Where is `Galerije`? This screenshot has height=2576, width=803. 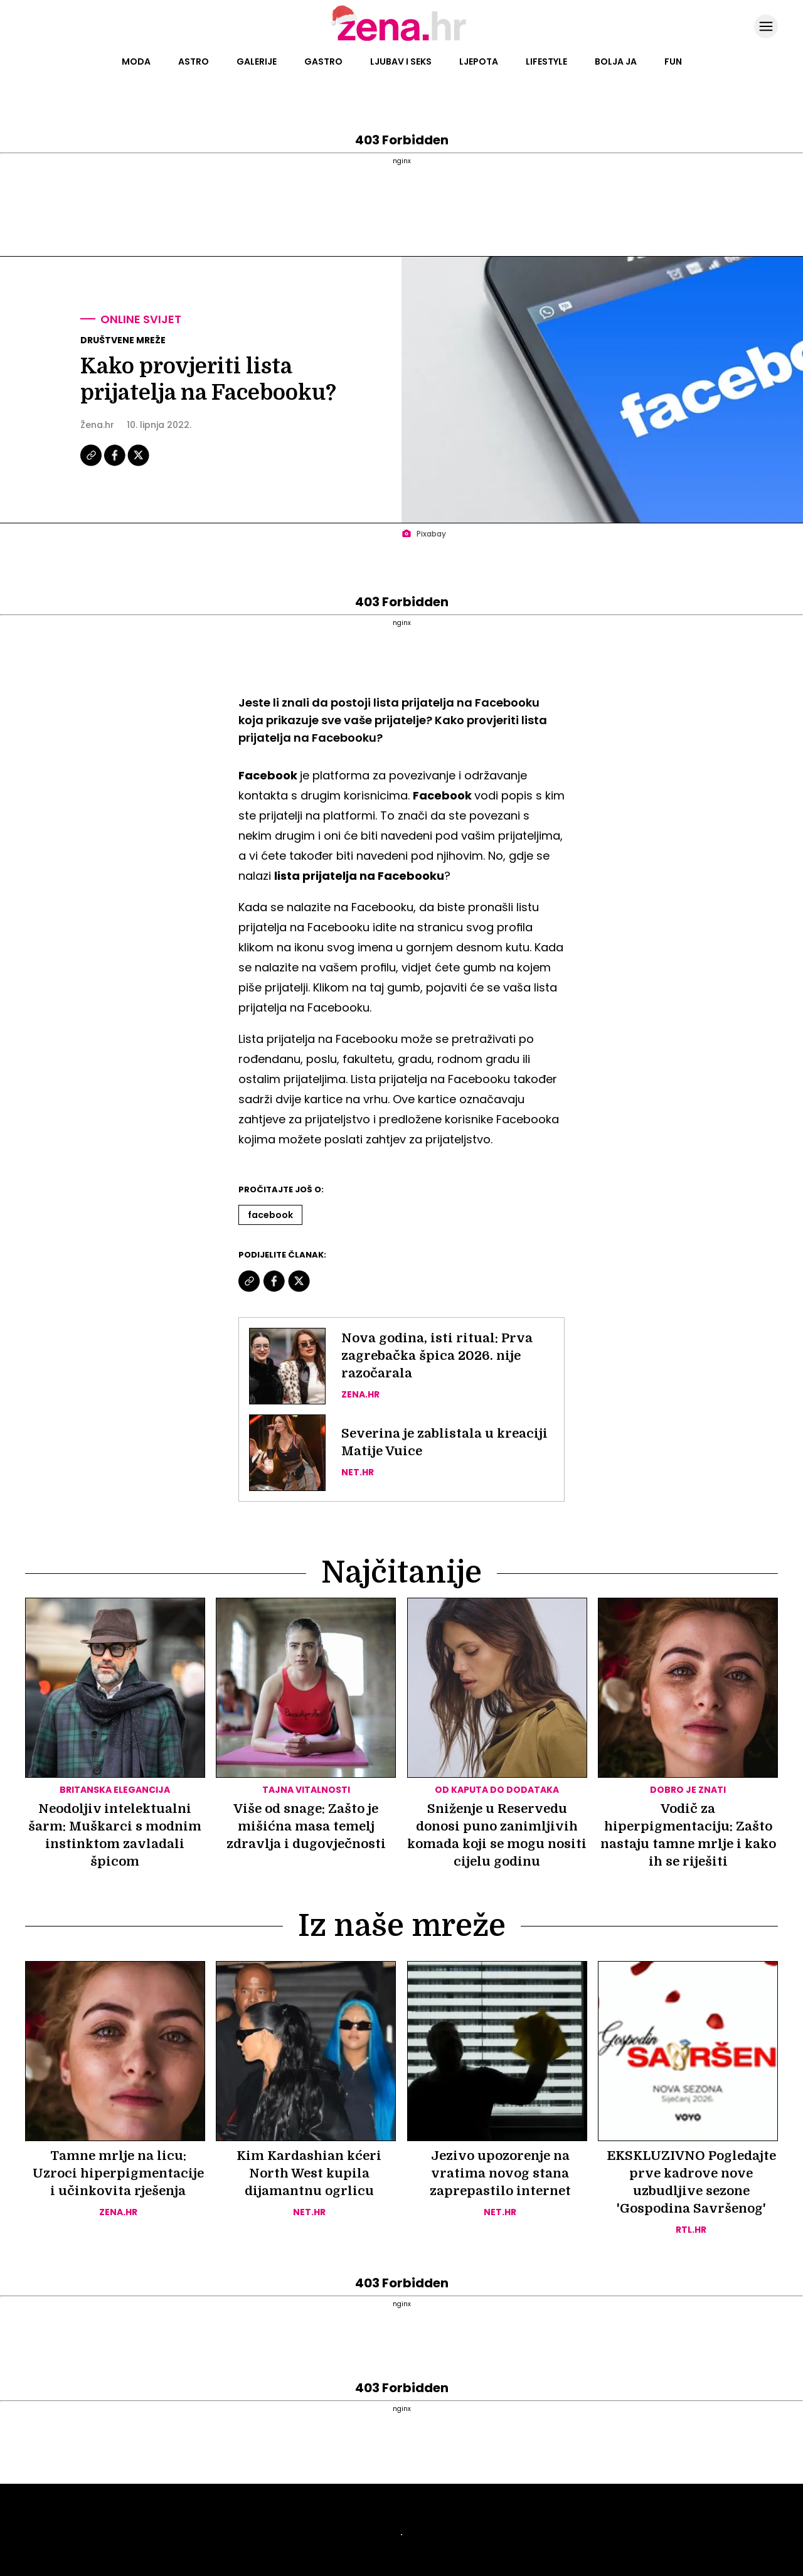
Galerije is located at coordinates (257, 61).